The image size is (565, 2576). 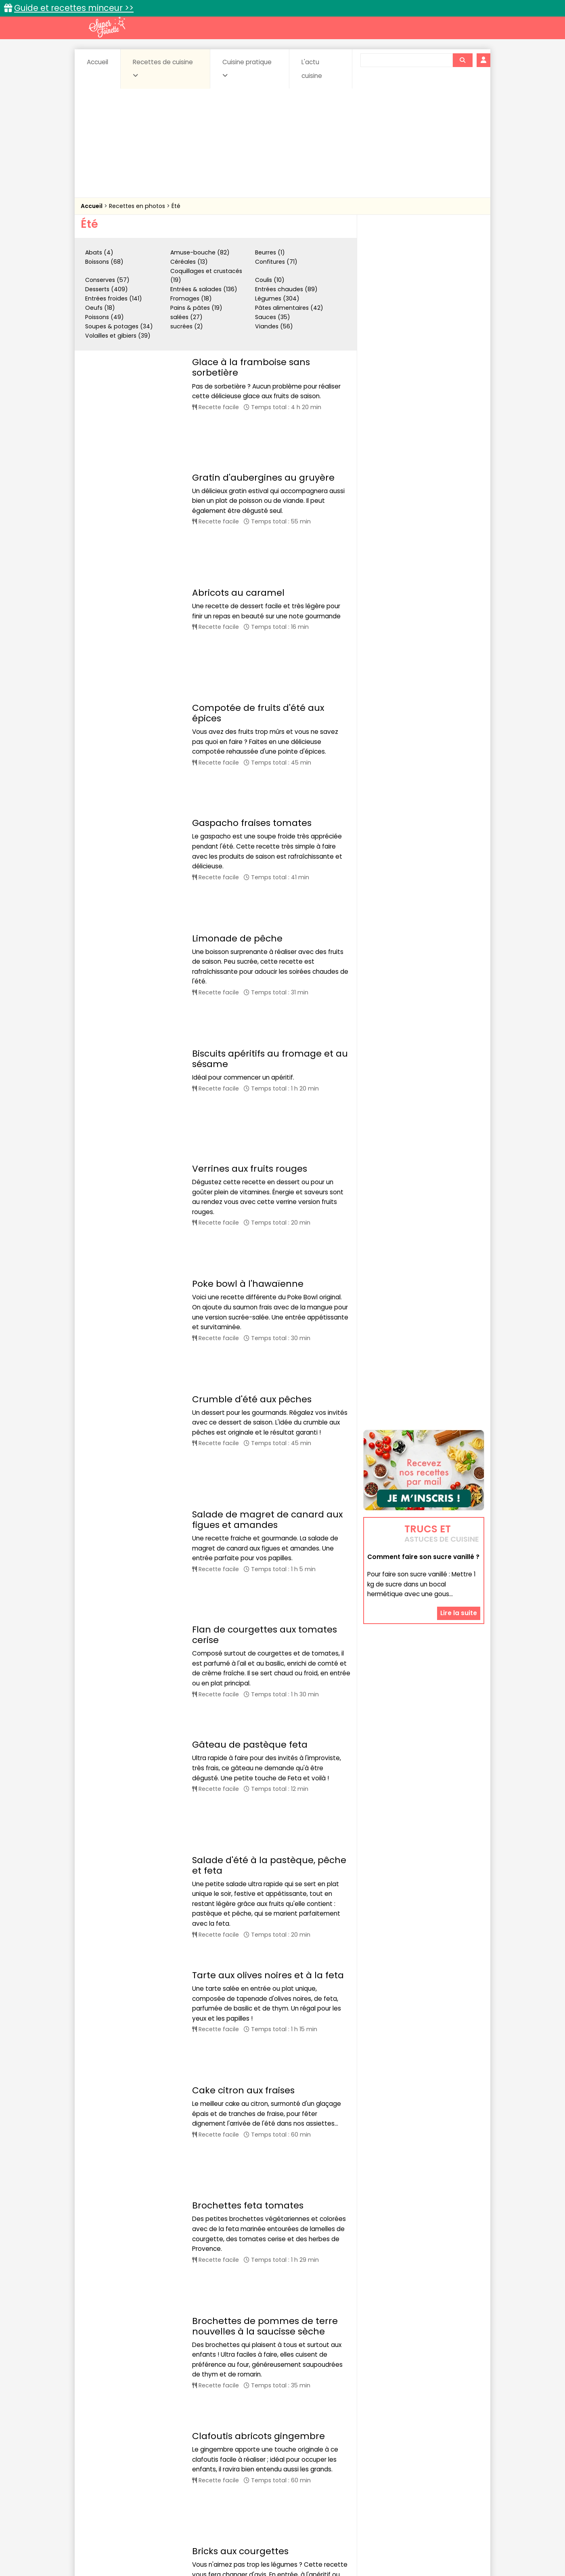 What do you see at coordinates (257, 1836) in the screenshot?
I see `Grillade de poulet aux épices` at bounding box center [257, 1836].